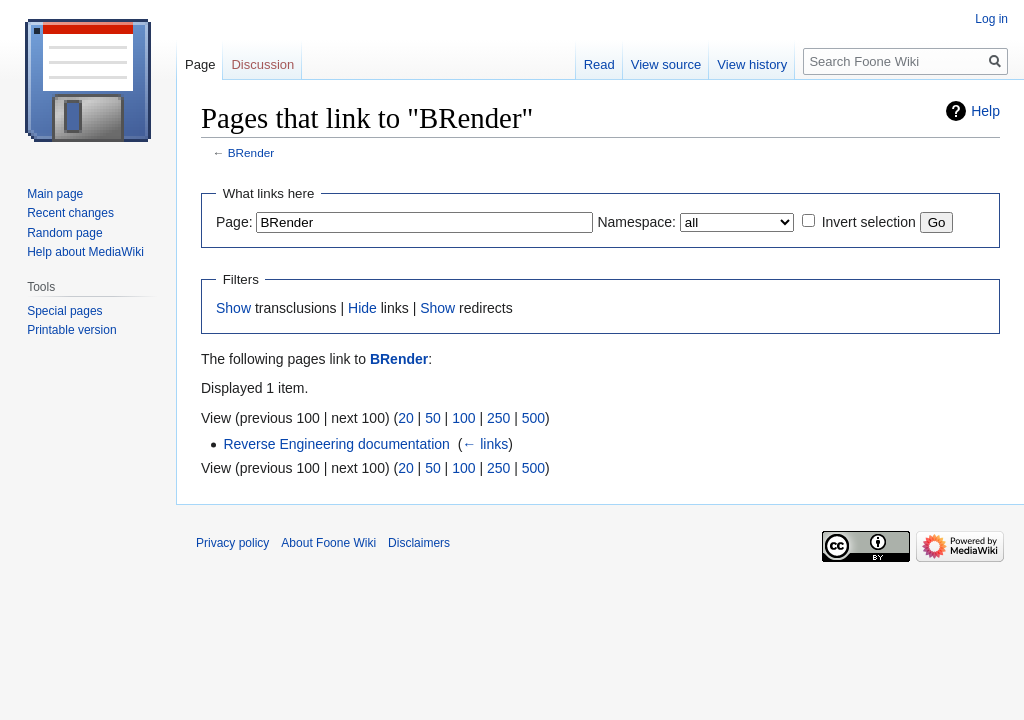  Describe the element at coordinates (328, 543) in the screenshot. I see `About Foone Wiki` at that location.